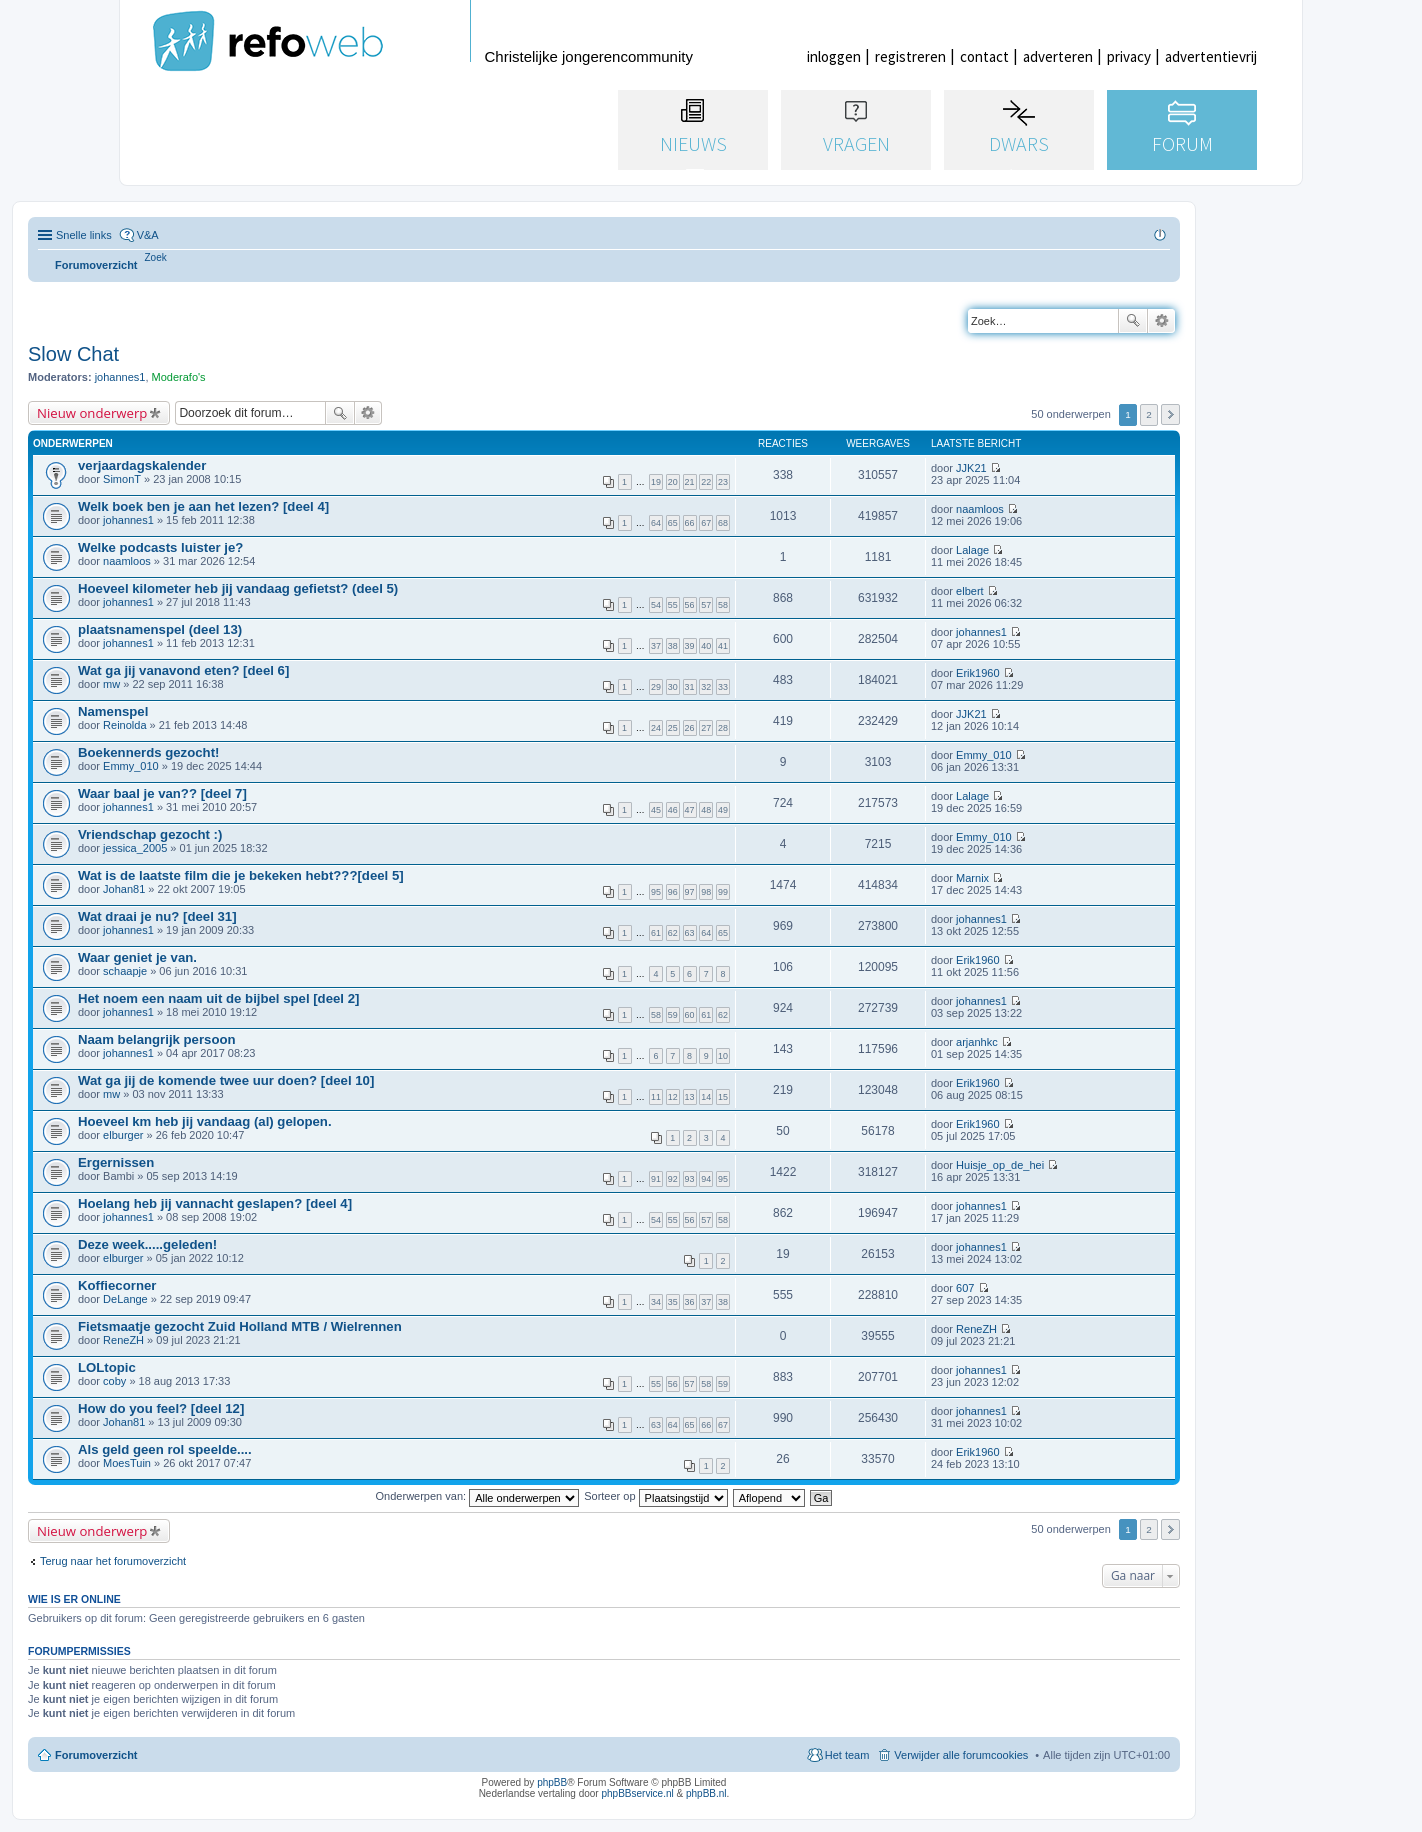  Describe the element at coordinates (135, 848) in the screenshot. I see `jessica_2005` at that location.